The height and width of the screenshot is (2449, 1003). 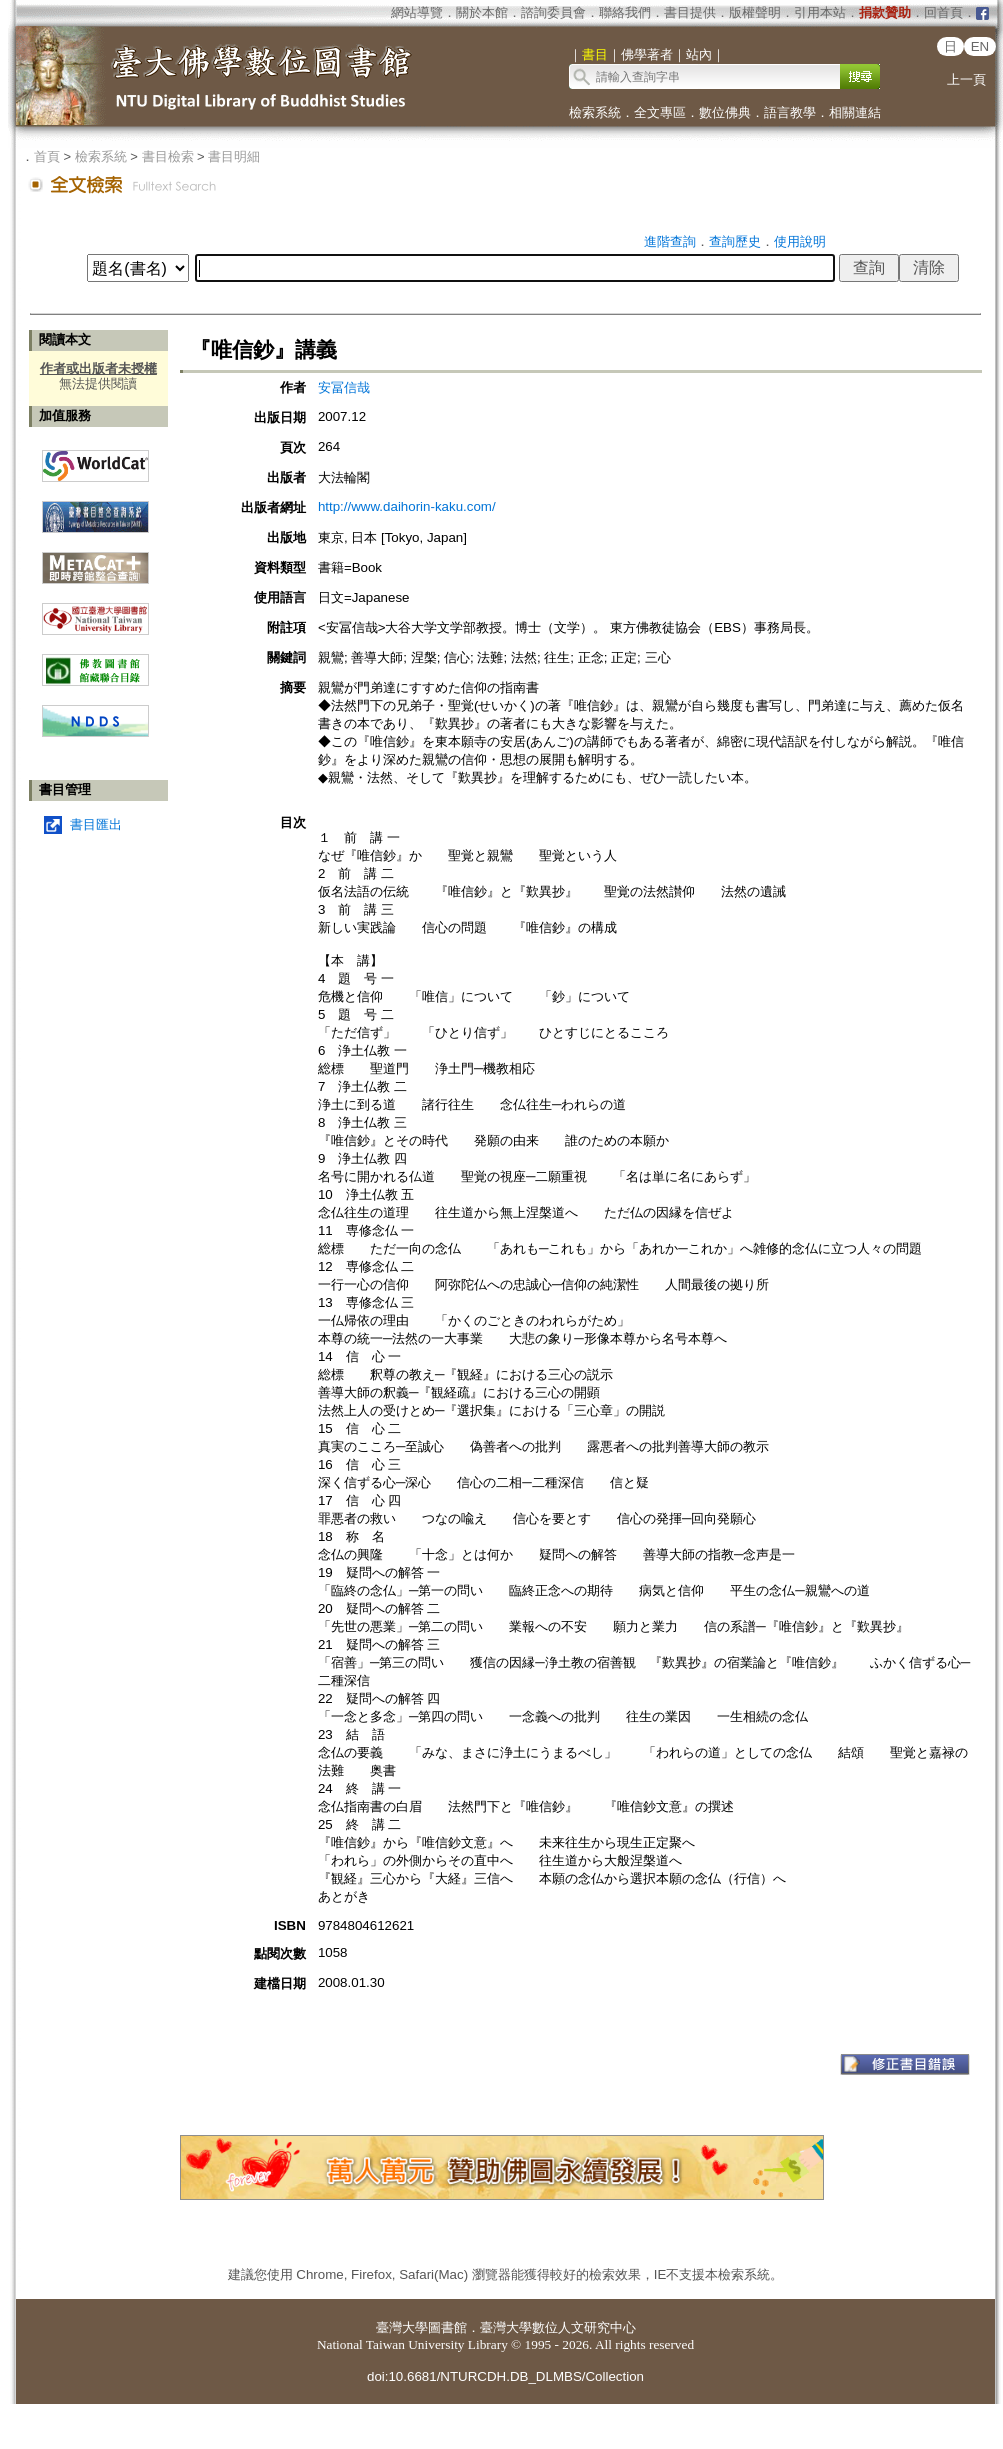 I want to click on 版權聲明, so click(x=755, y=12).